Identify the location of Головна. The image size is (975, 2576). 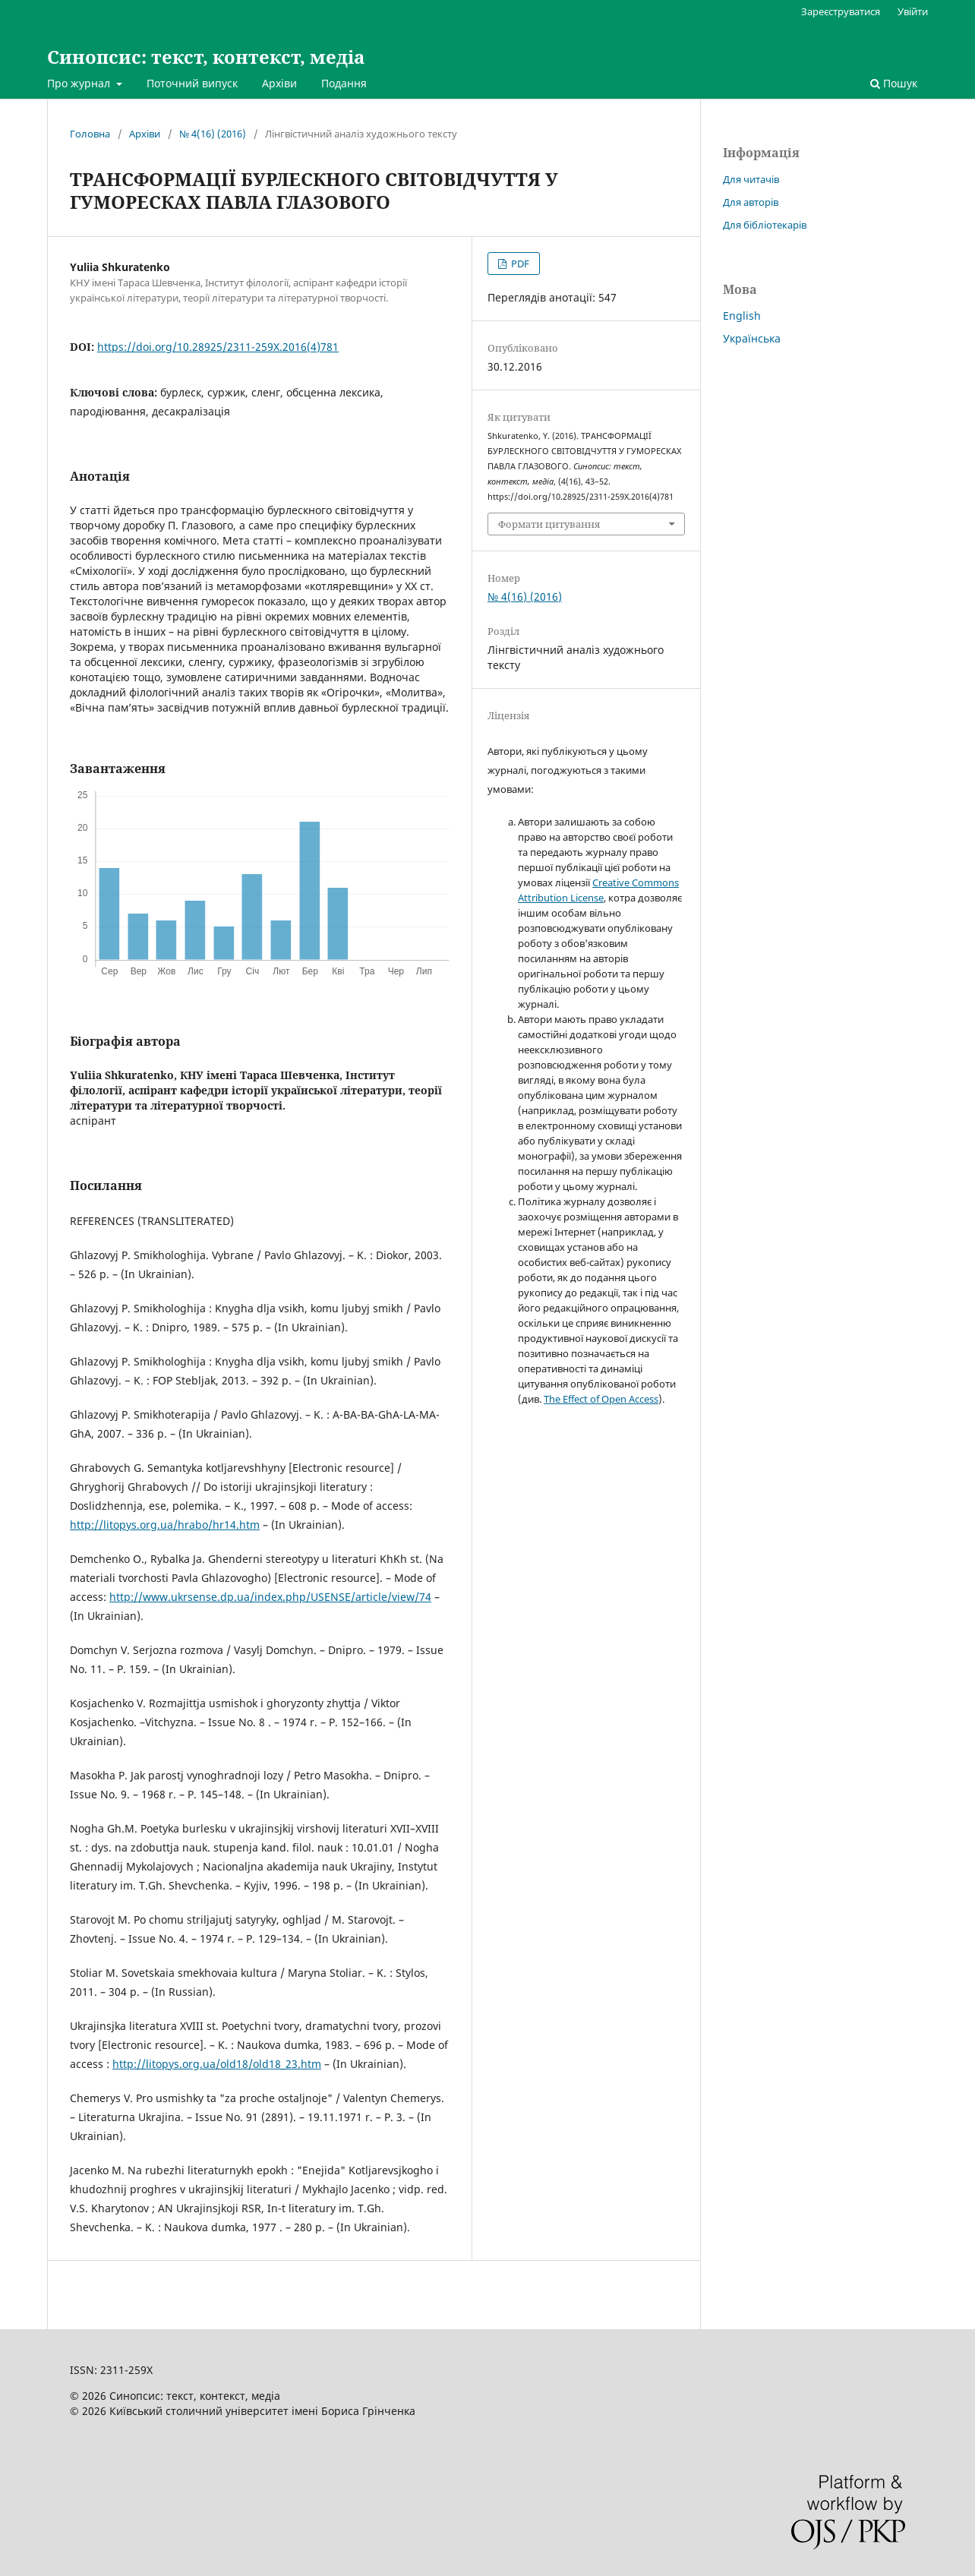
(90, 133).